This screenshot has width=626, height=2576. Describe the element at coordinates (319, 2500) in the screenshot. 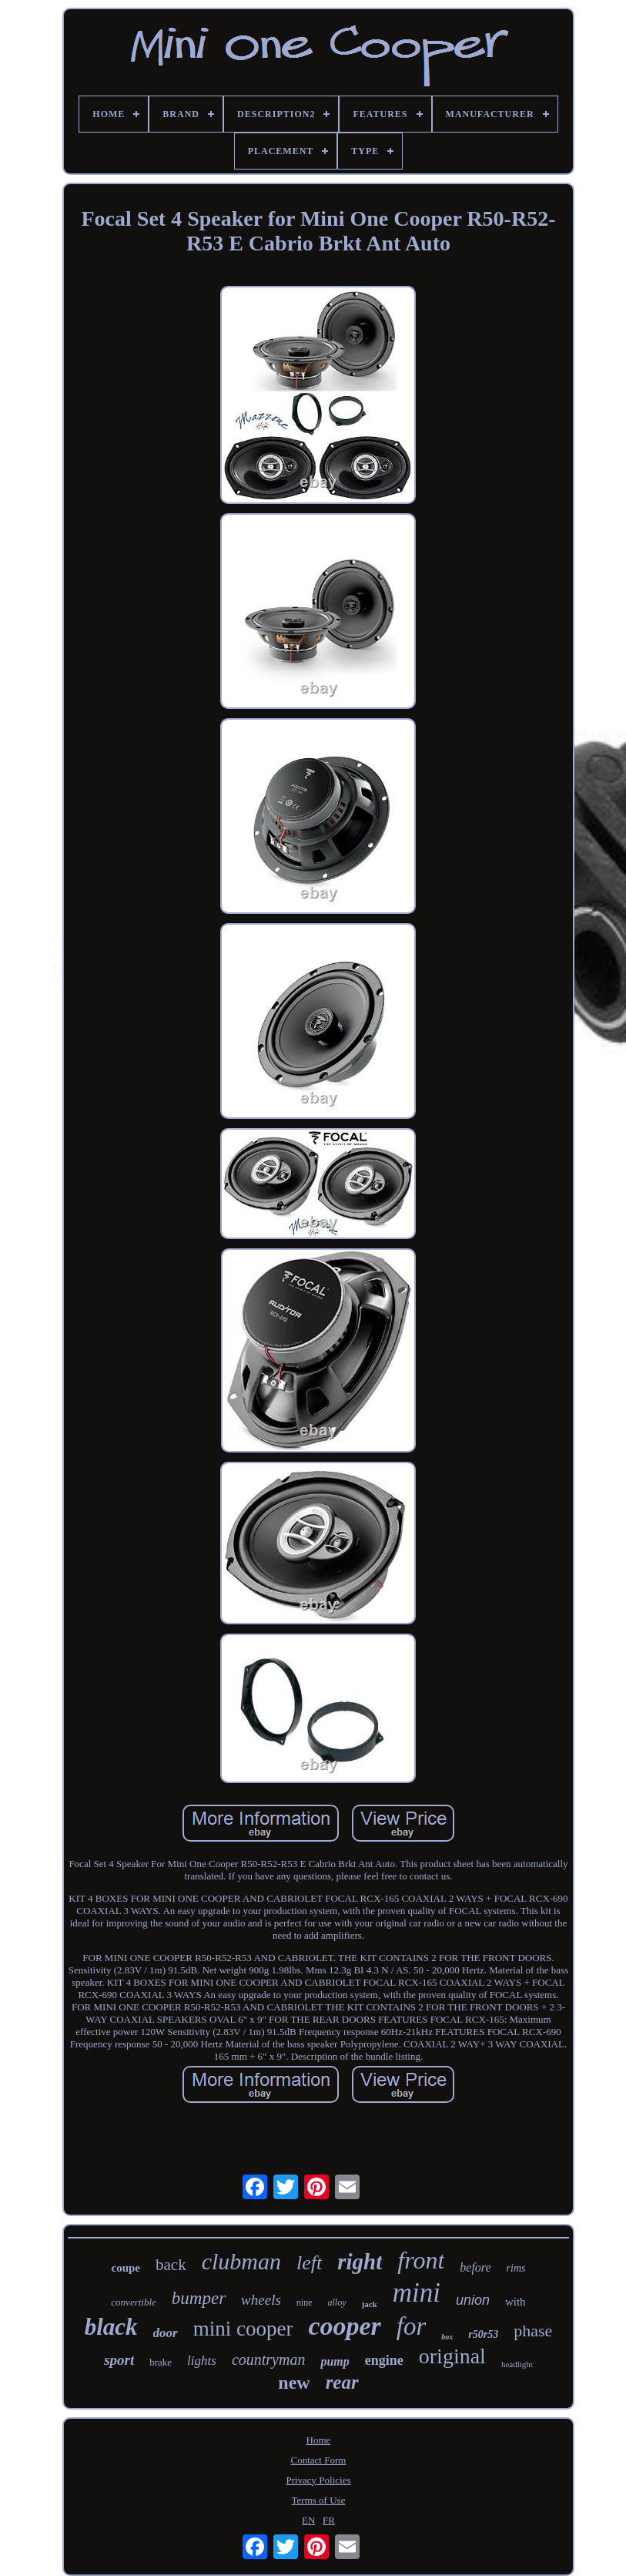

I see `Terms of Use` at that location.